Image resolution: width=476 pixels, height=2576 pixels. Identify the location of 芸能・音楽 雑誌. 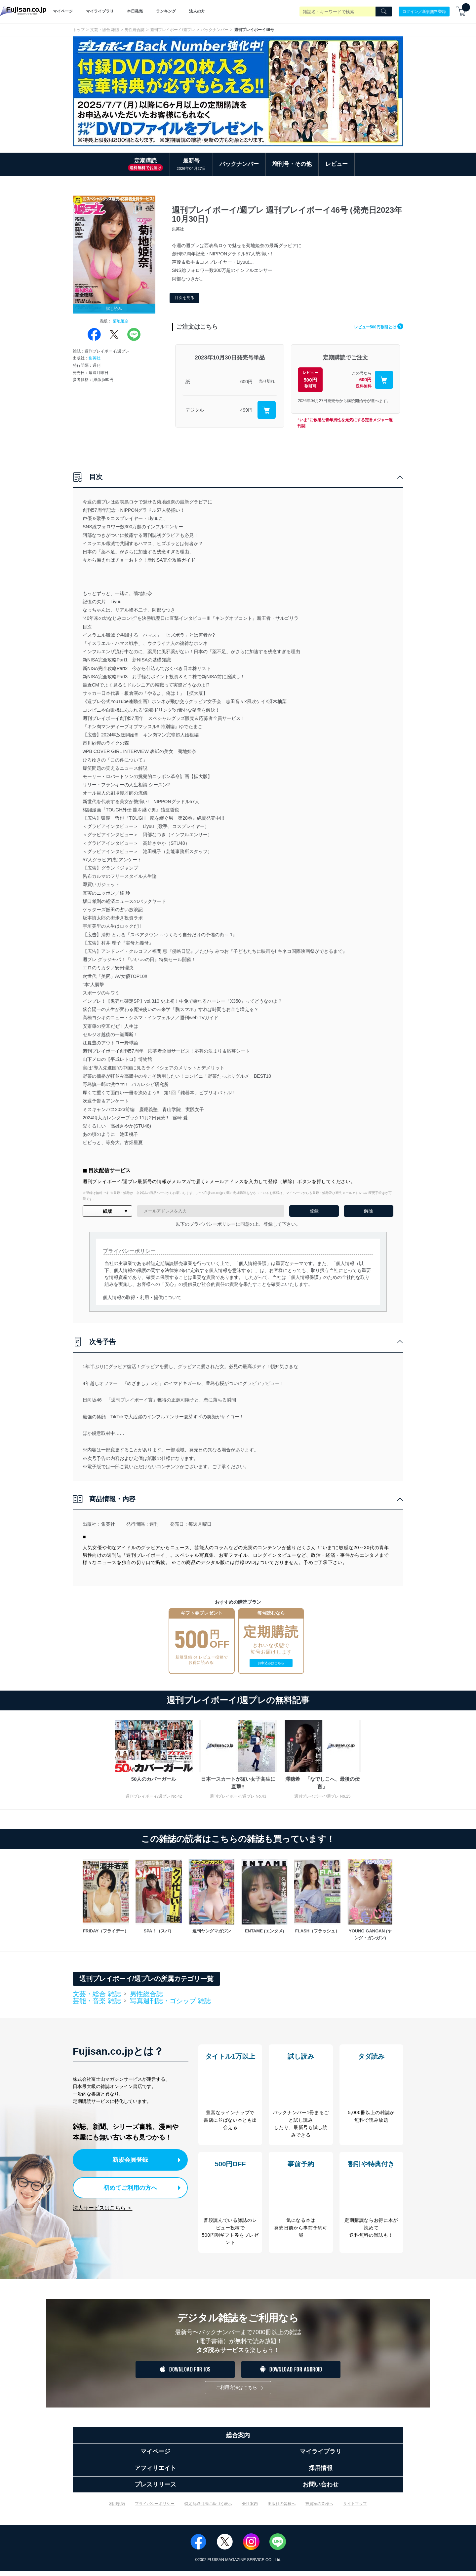
(97, 2001).